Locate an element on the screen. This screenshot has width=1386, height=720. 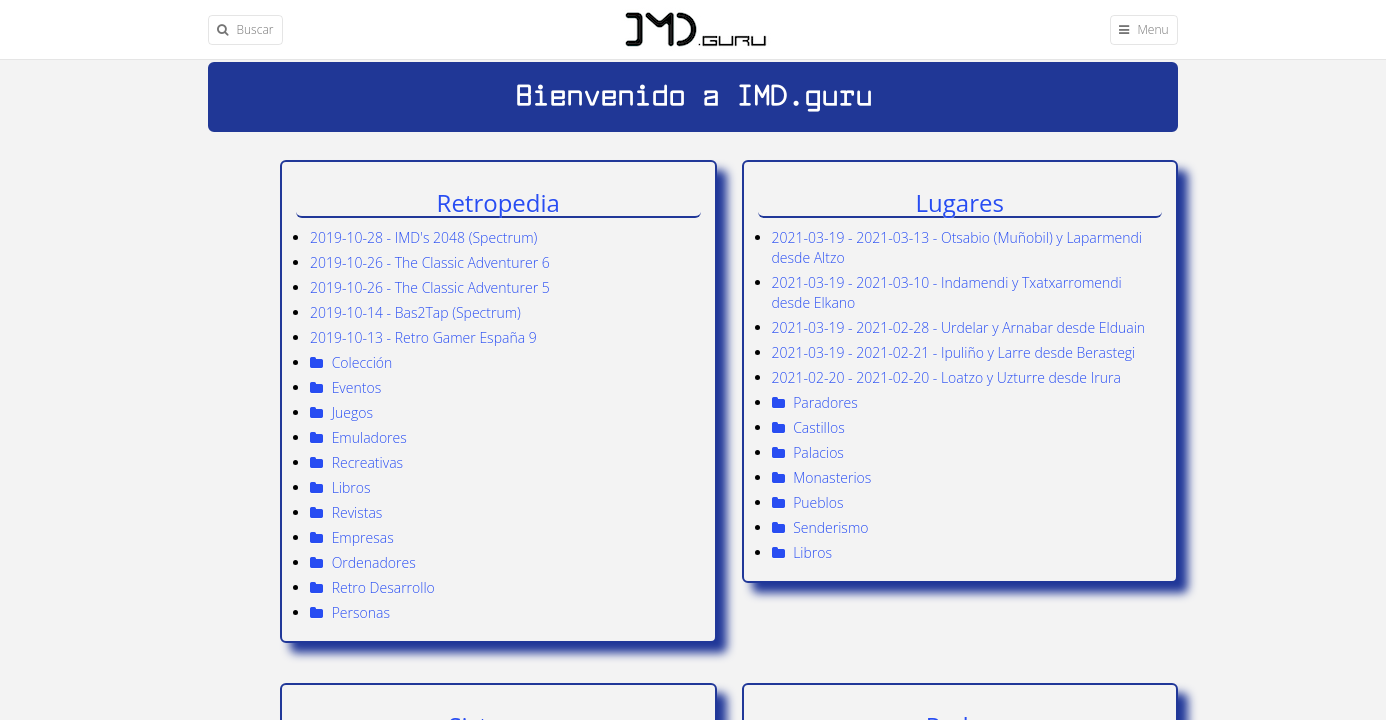
Colección is located at coordinates (351, 362).